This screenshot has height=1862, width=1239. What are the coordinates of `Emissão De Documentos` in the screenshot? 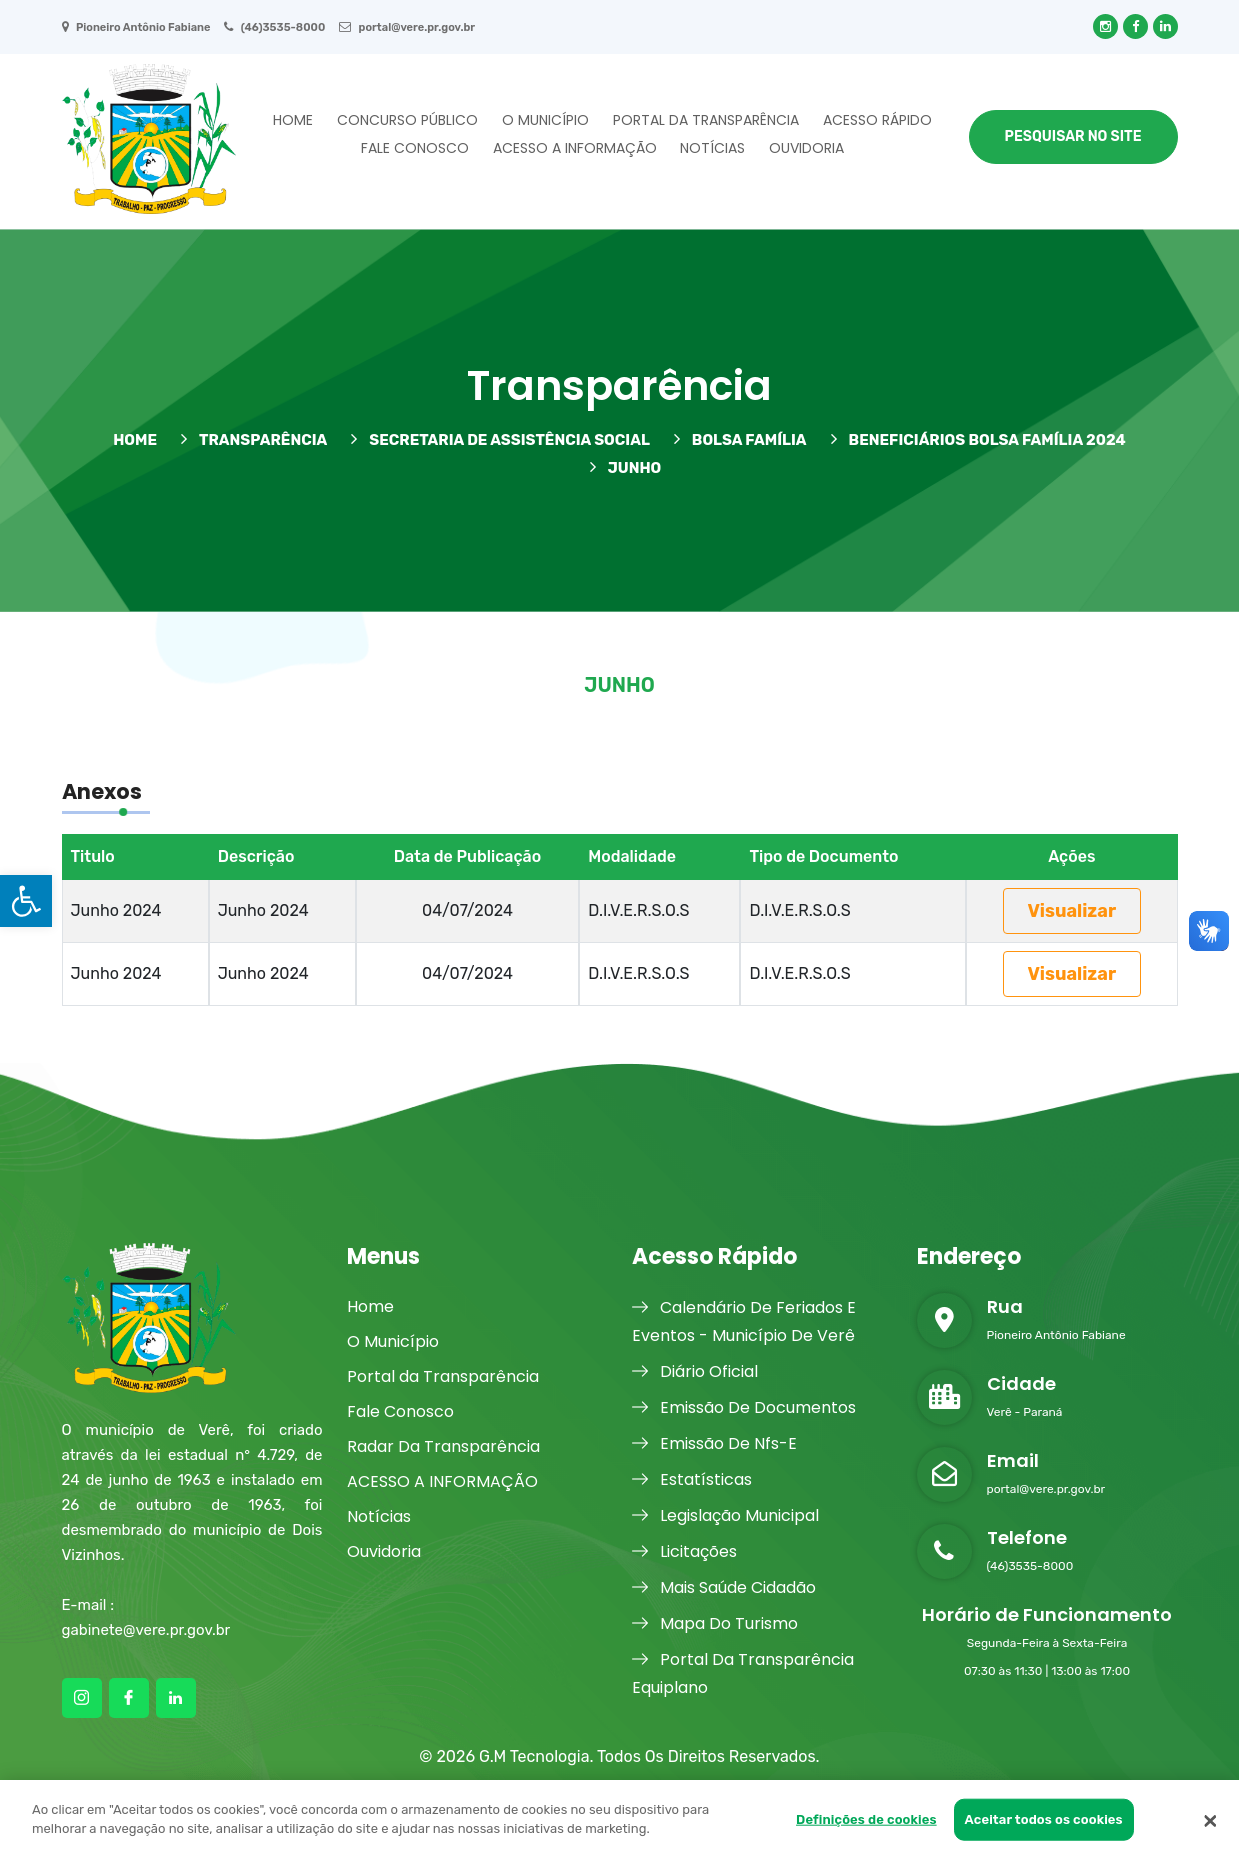 It's located at (744, 1407).